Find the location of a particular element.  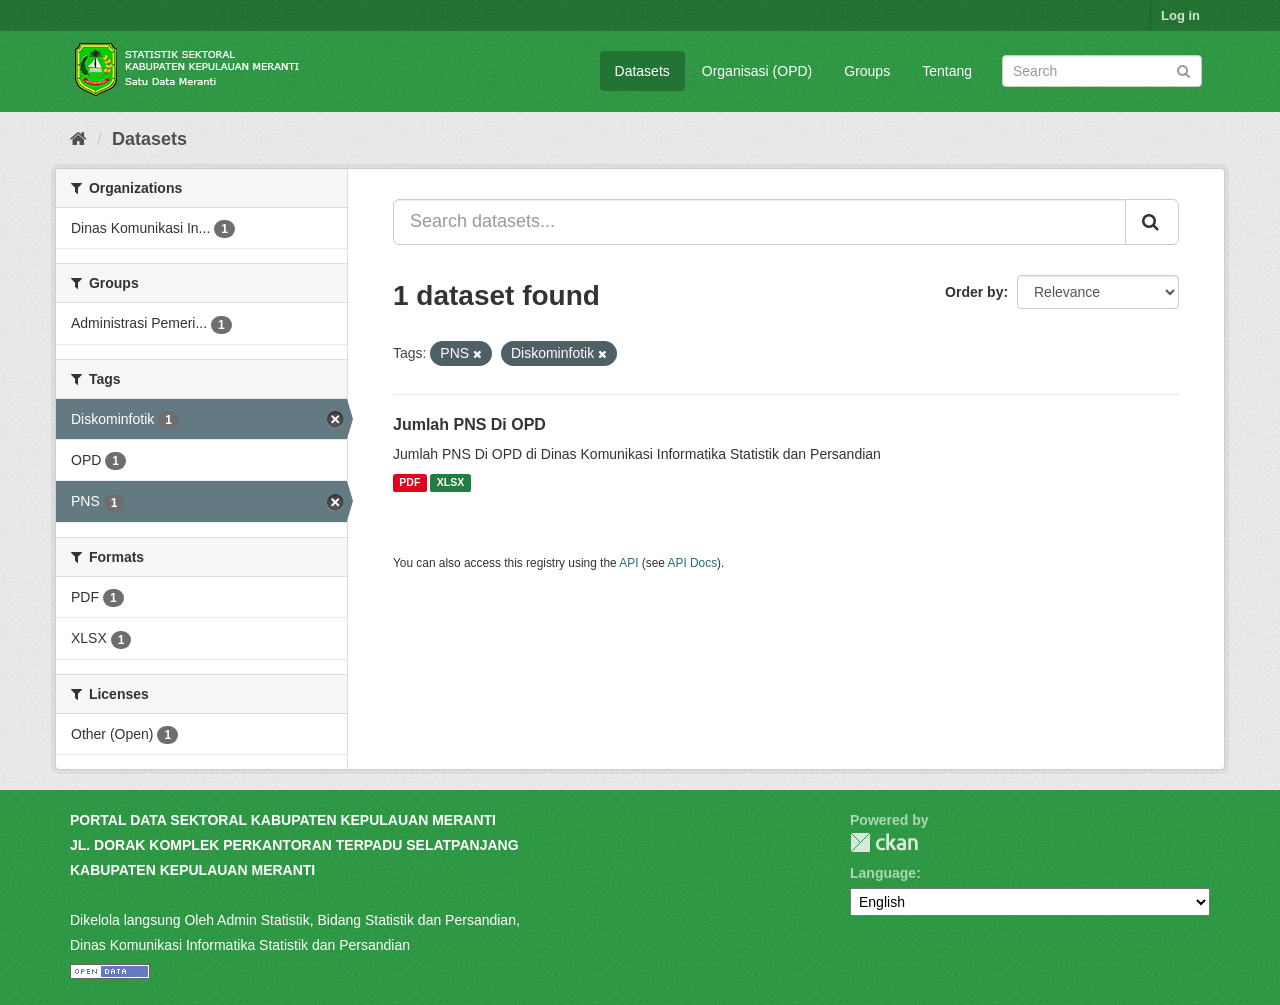

Jumlah PNS Di OPD is located at coordinates (469, 424).